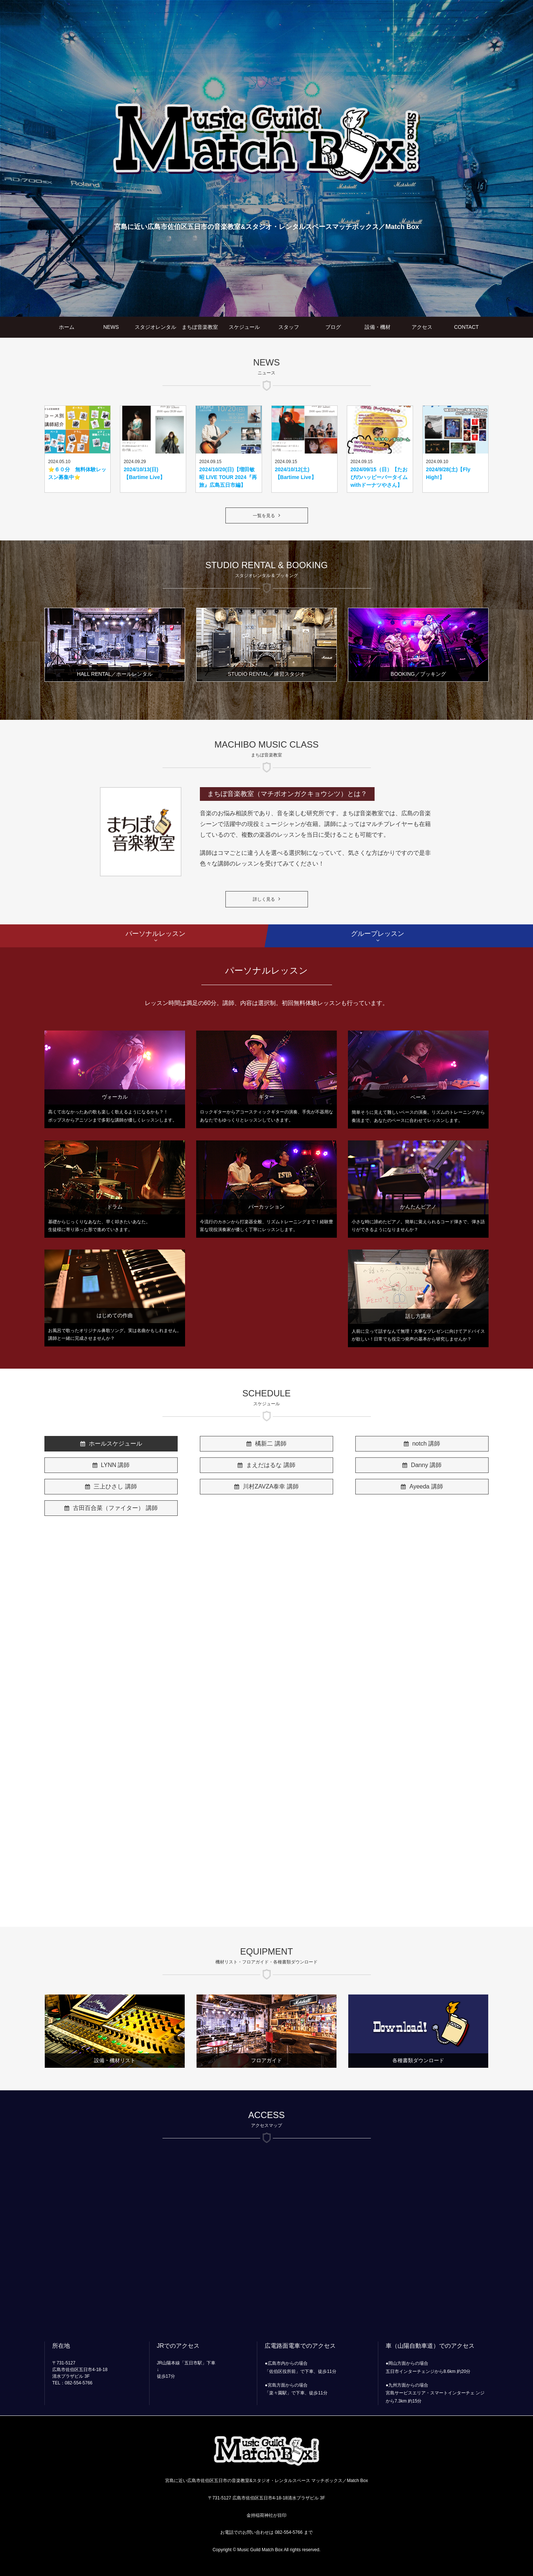  What do you see at coordinates (288, 327) in the screenshot?
I see `スタッフ` at bounding box center [288, 327].